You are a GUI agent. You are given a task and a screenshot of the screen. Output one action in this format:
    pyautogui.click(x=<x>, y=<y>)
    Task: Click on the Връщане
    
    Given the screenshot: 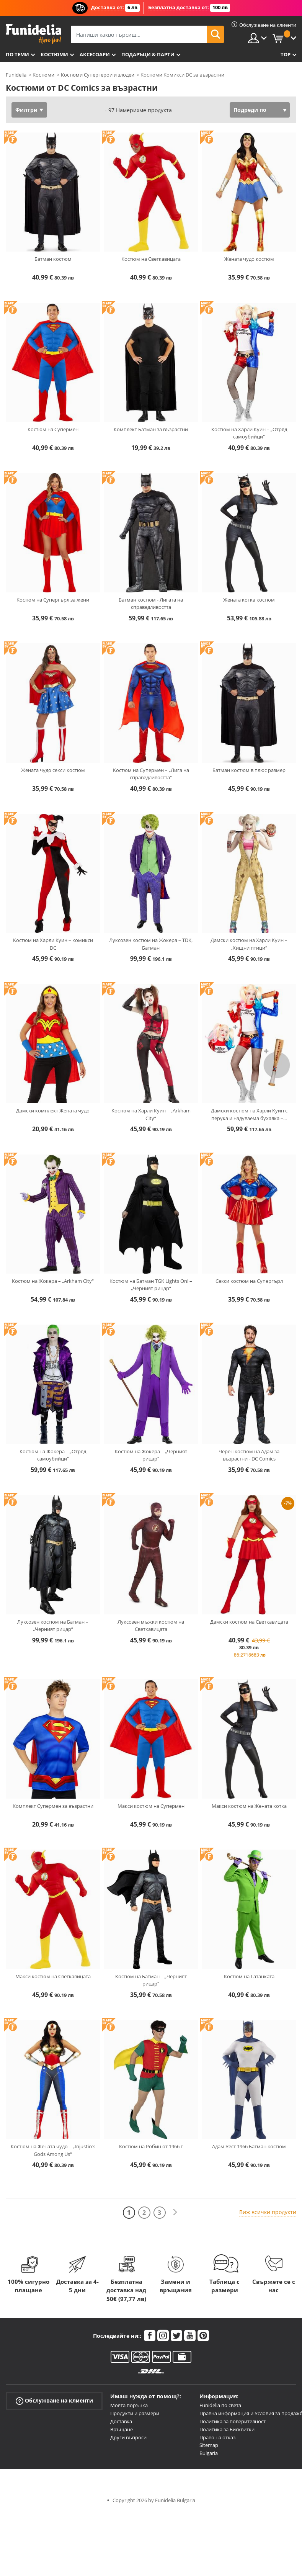 What is the action you would take?
    pyautogui.click(x=121, y=2429)
    